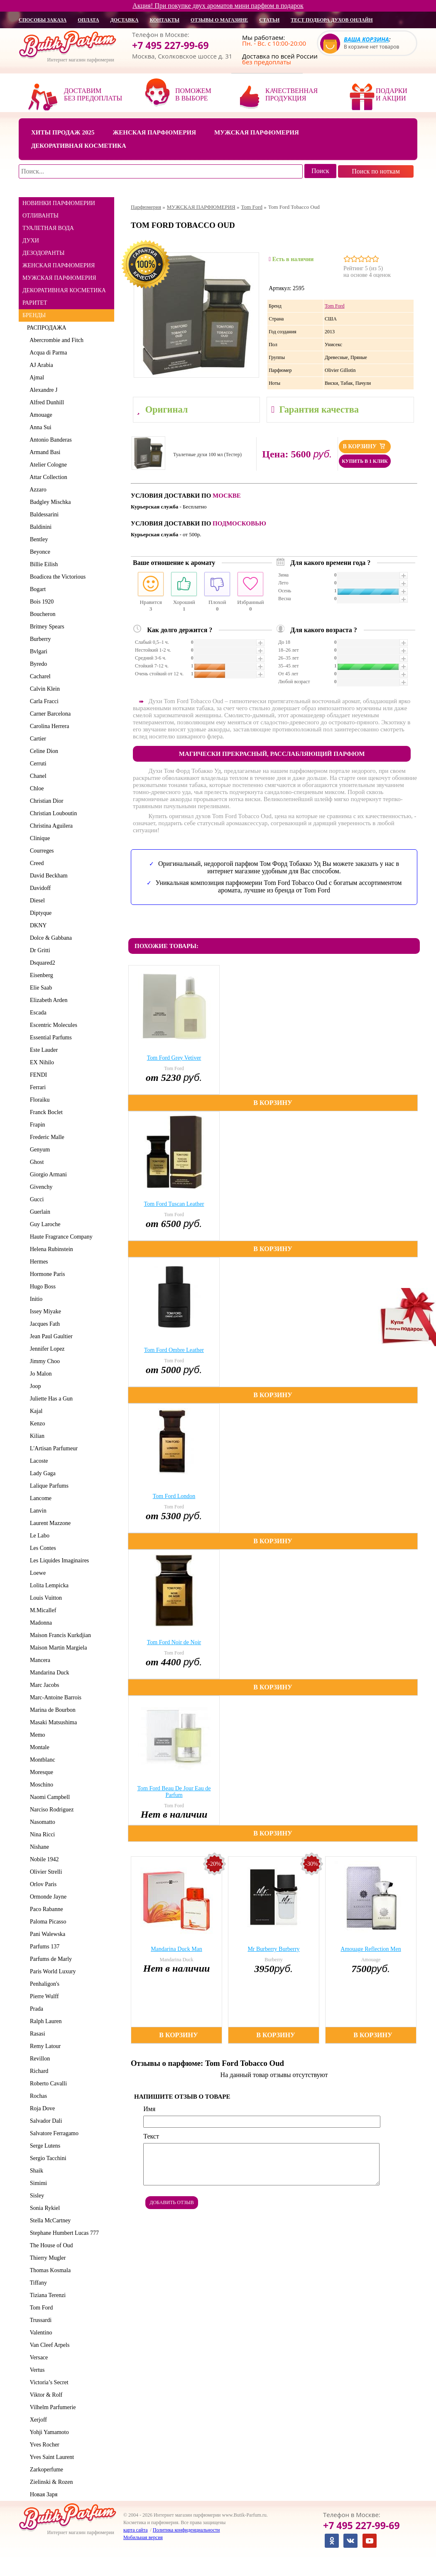  Describe the element at coordinates (35, 1199) in the screenshot. I see `Gucci` at that location.